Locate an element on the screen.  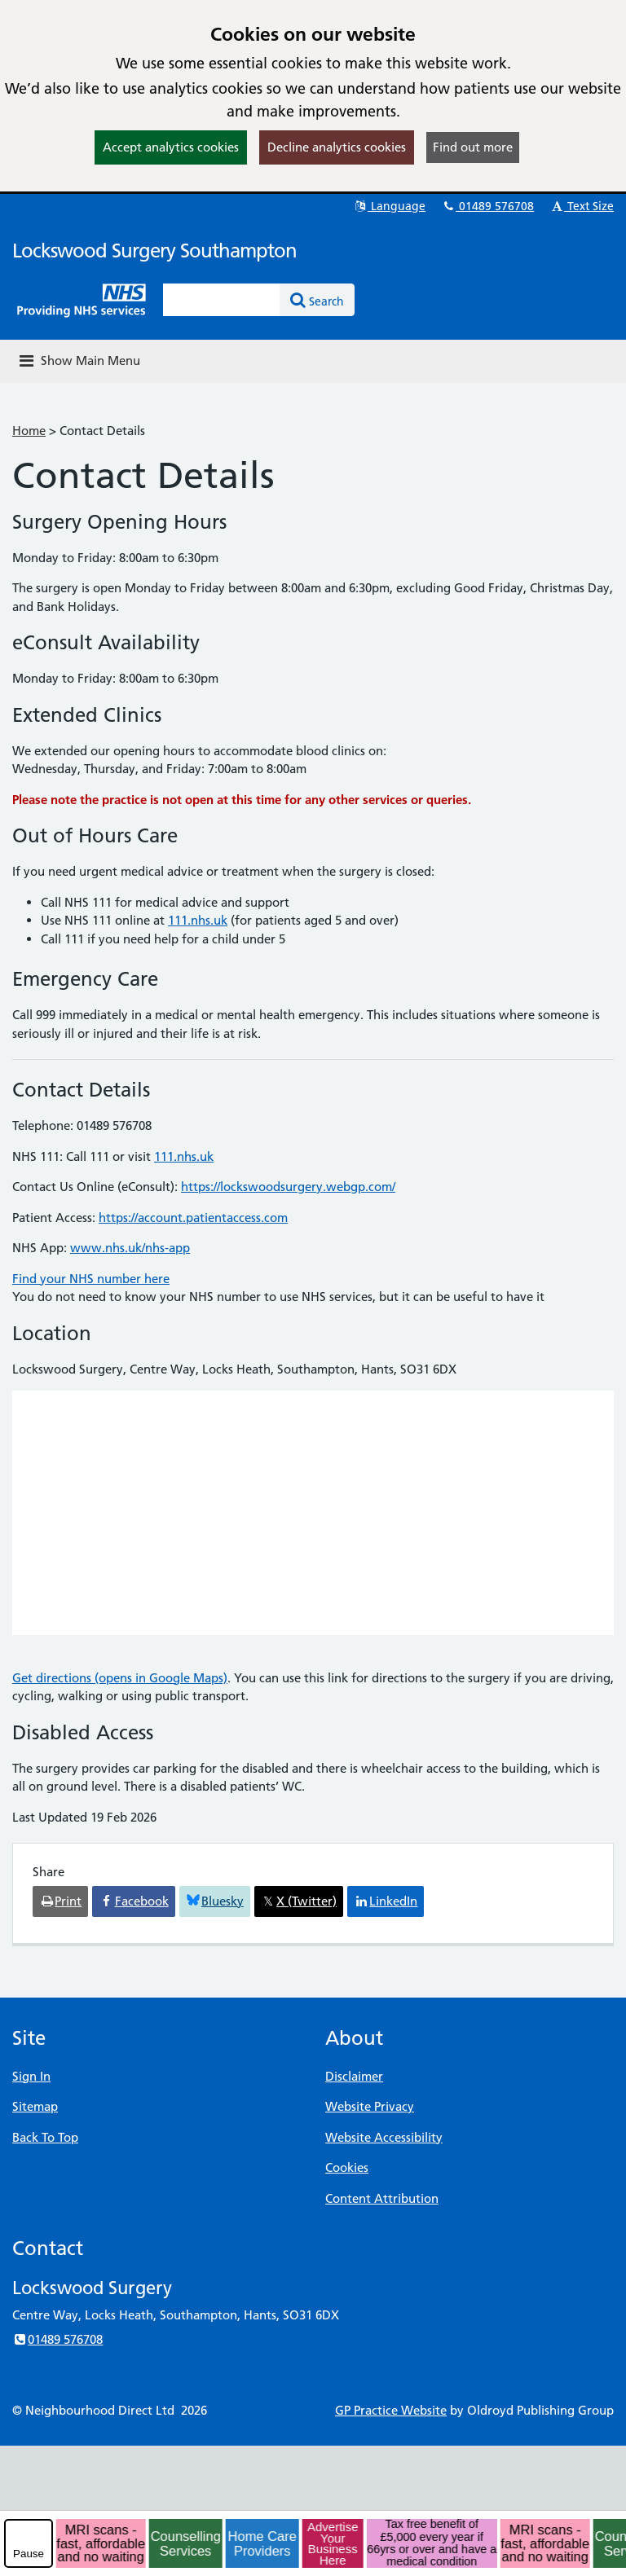
Website Privacy is located at coordinates (369, 2106).